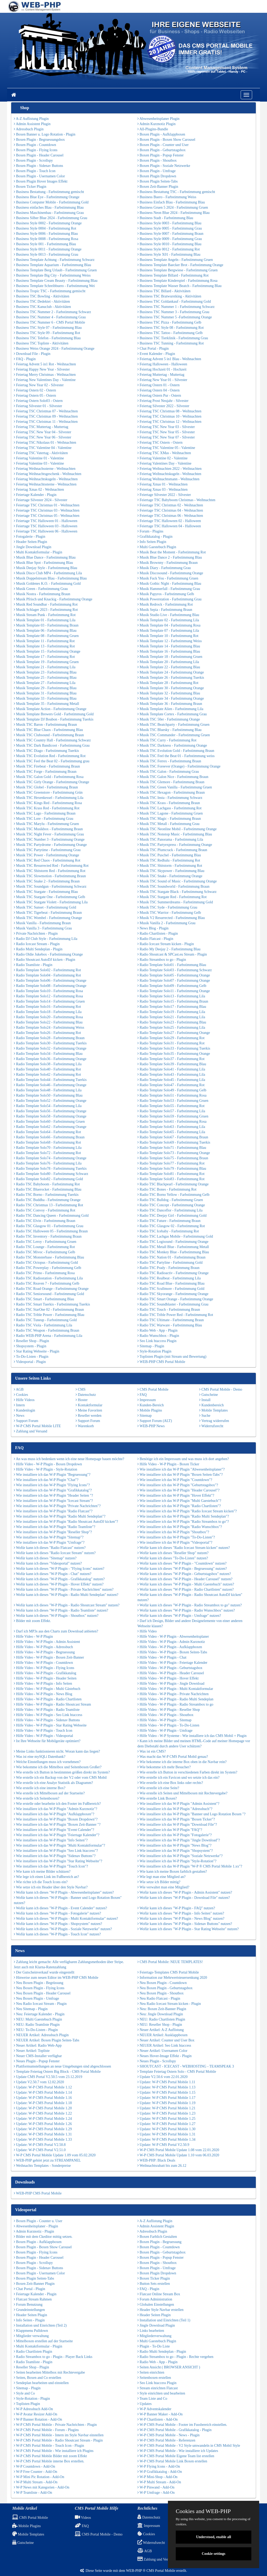 The width and height of the screenshot is (267, 2576). What do you see at coordinates (172, 1158) in the screenshot?
I see `Radio Template Solo75 - Farbstimmung Braun` at bounding box center [172, 1158].